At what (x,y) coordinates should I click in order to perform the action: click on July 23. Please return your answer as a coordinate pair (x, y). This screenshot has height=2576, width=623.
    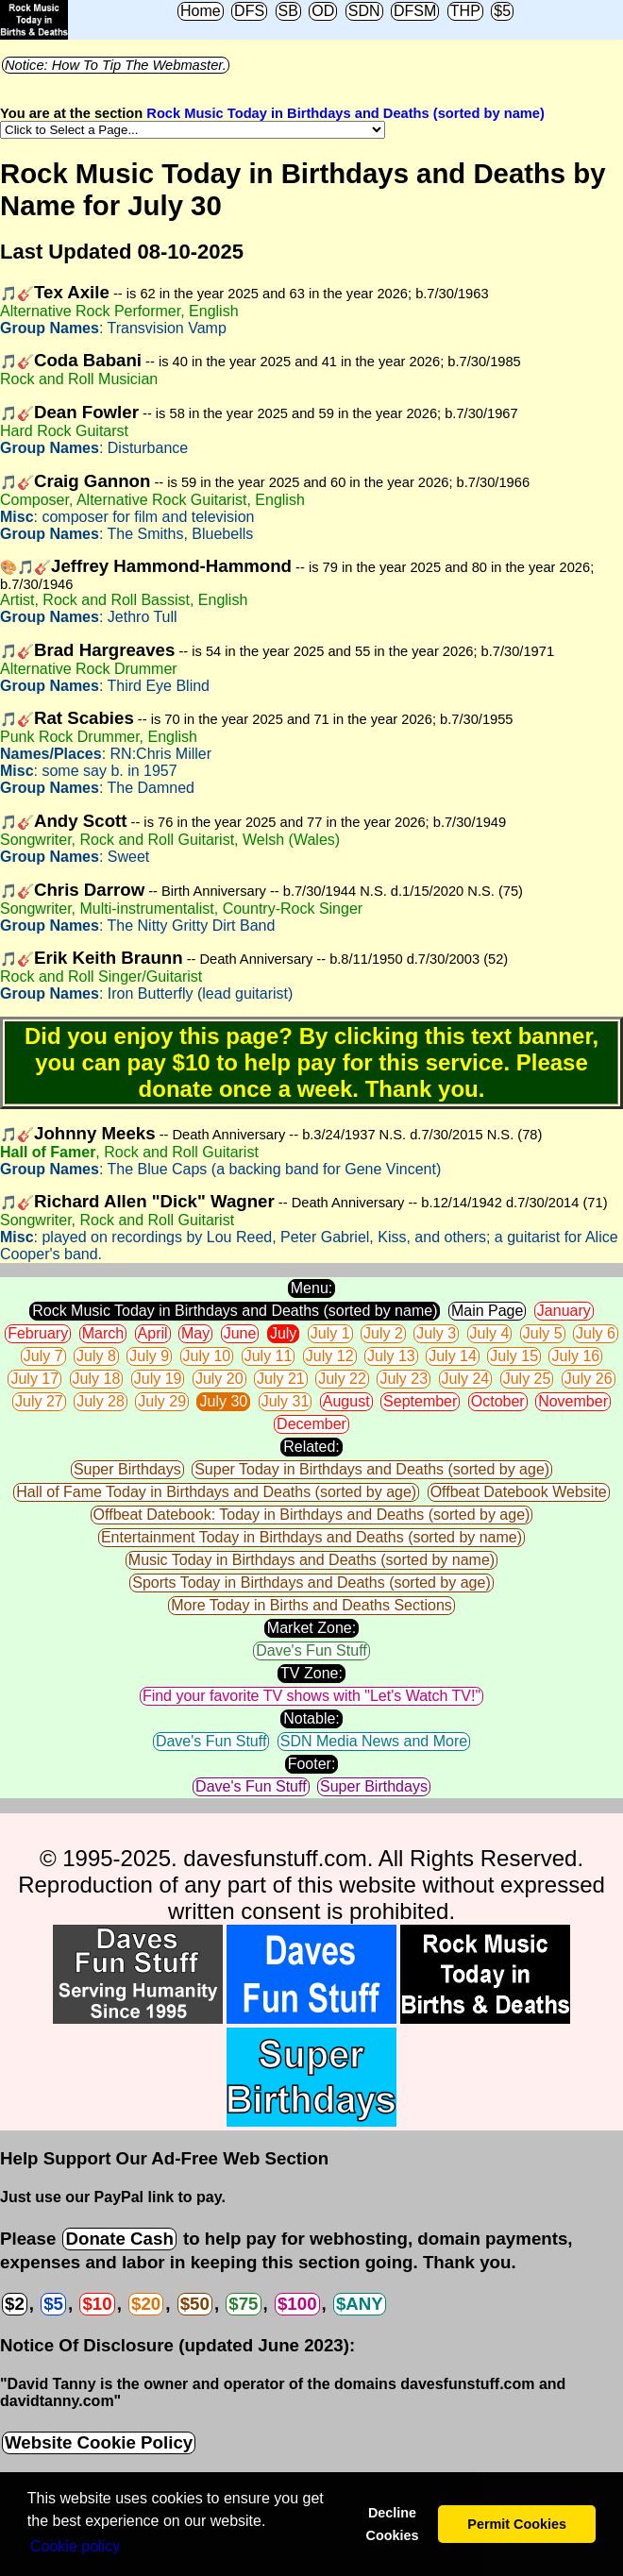
    Looking at the image, I should click on (403, 1379).